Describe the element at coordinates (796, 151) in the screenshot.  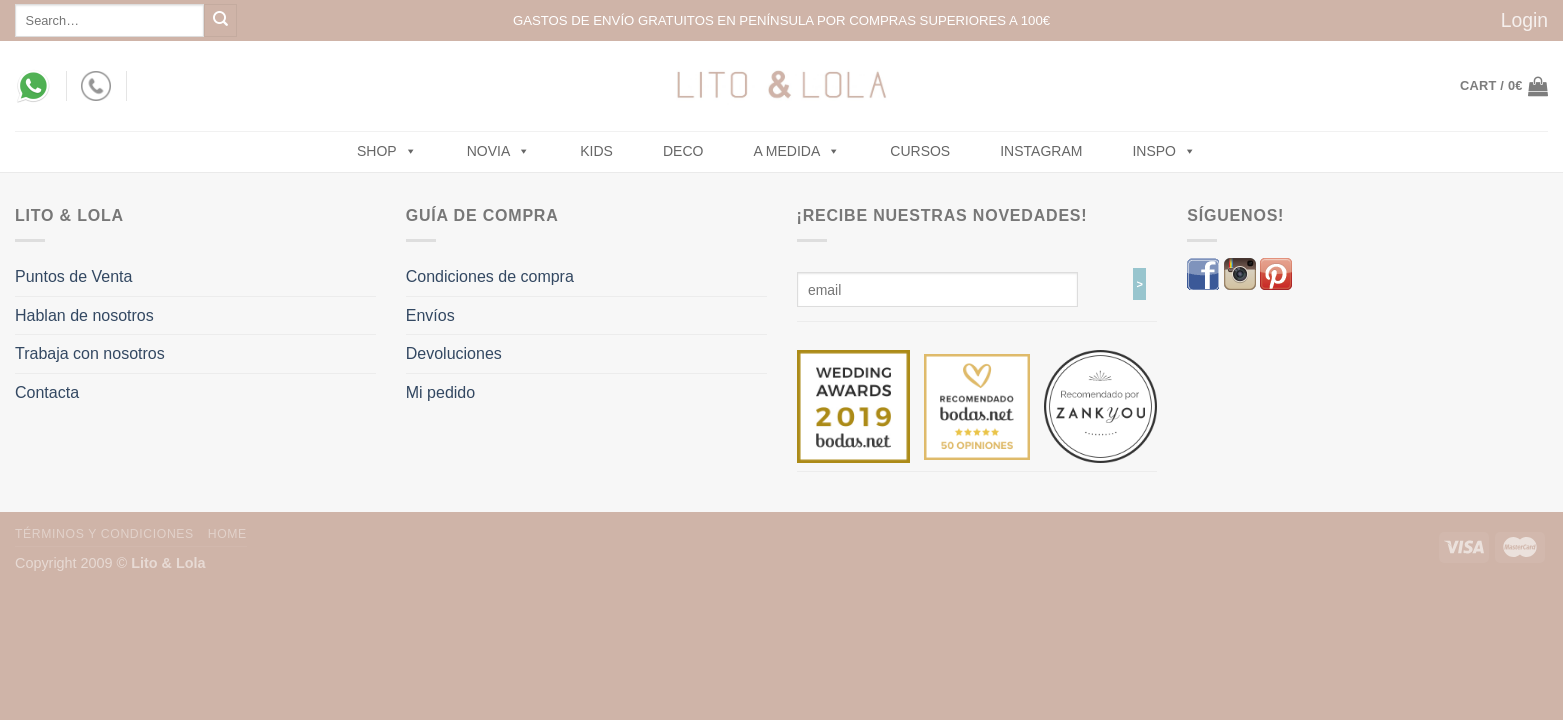
I see `A MEDIDA` at that location.